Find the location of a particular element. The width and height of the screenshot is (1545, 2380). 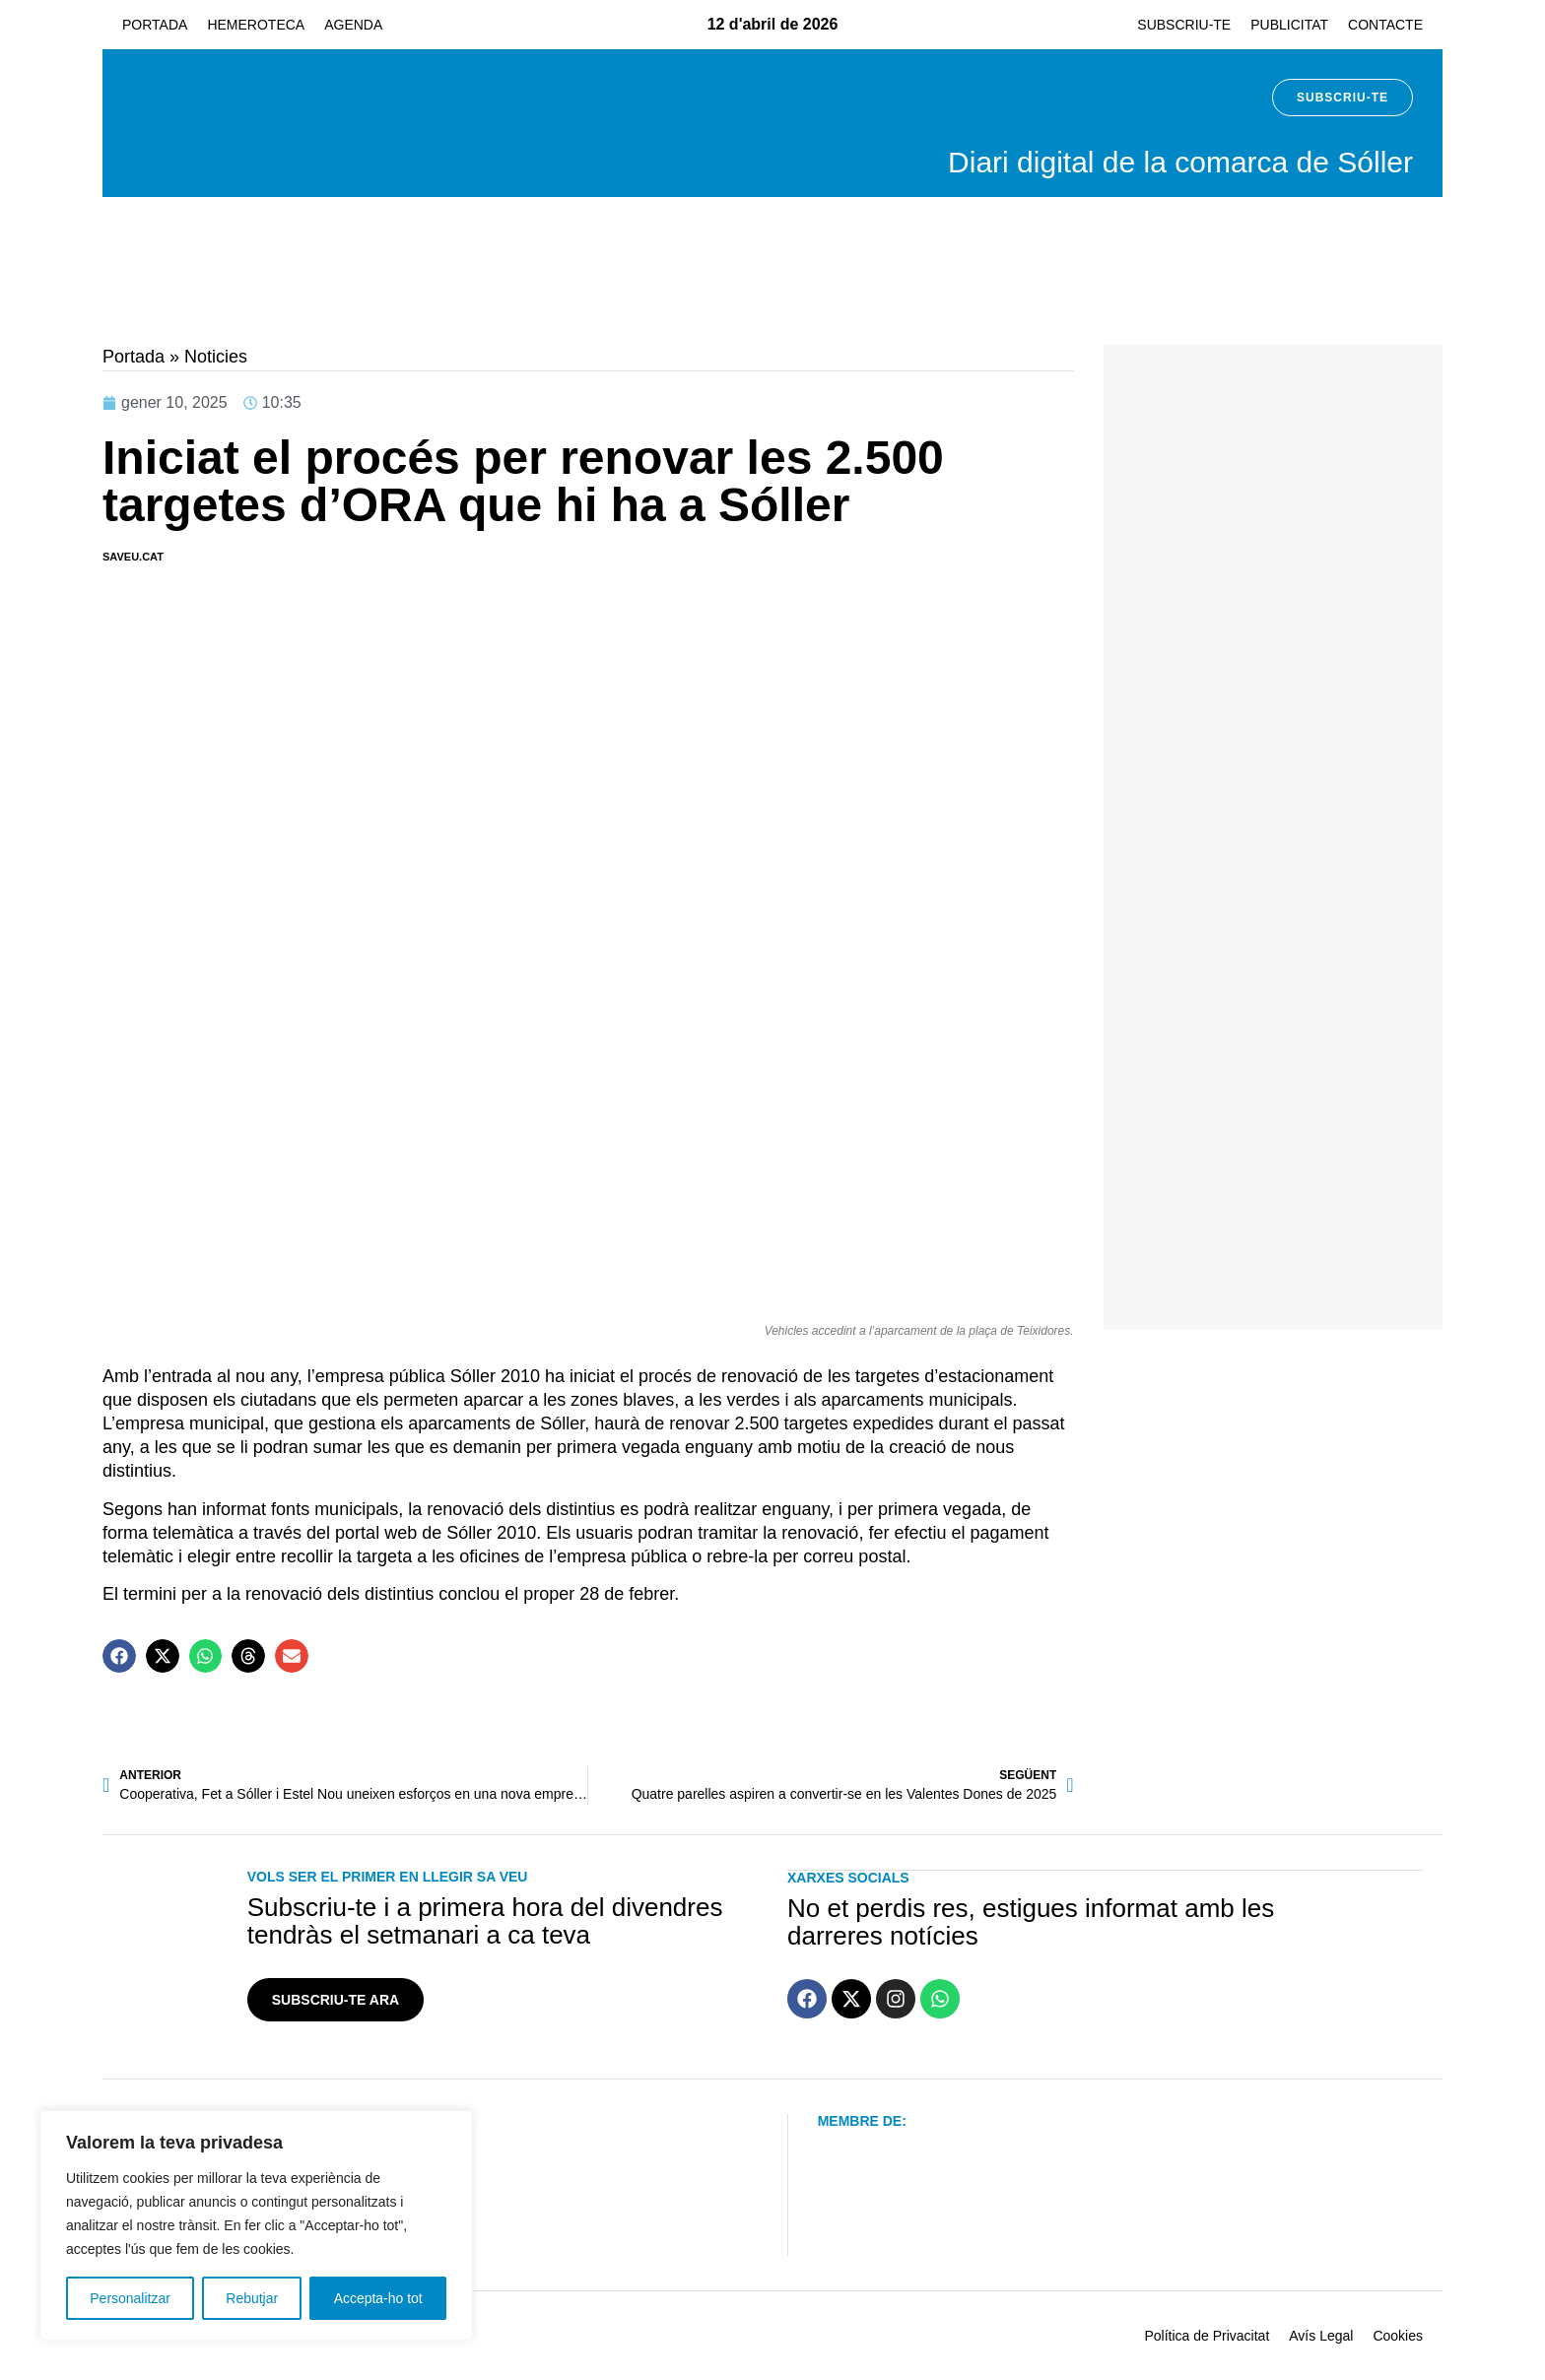

Personalitzar is located at coordinates (130, 2298).